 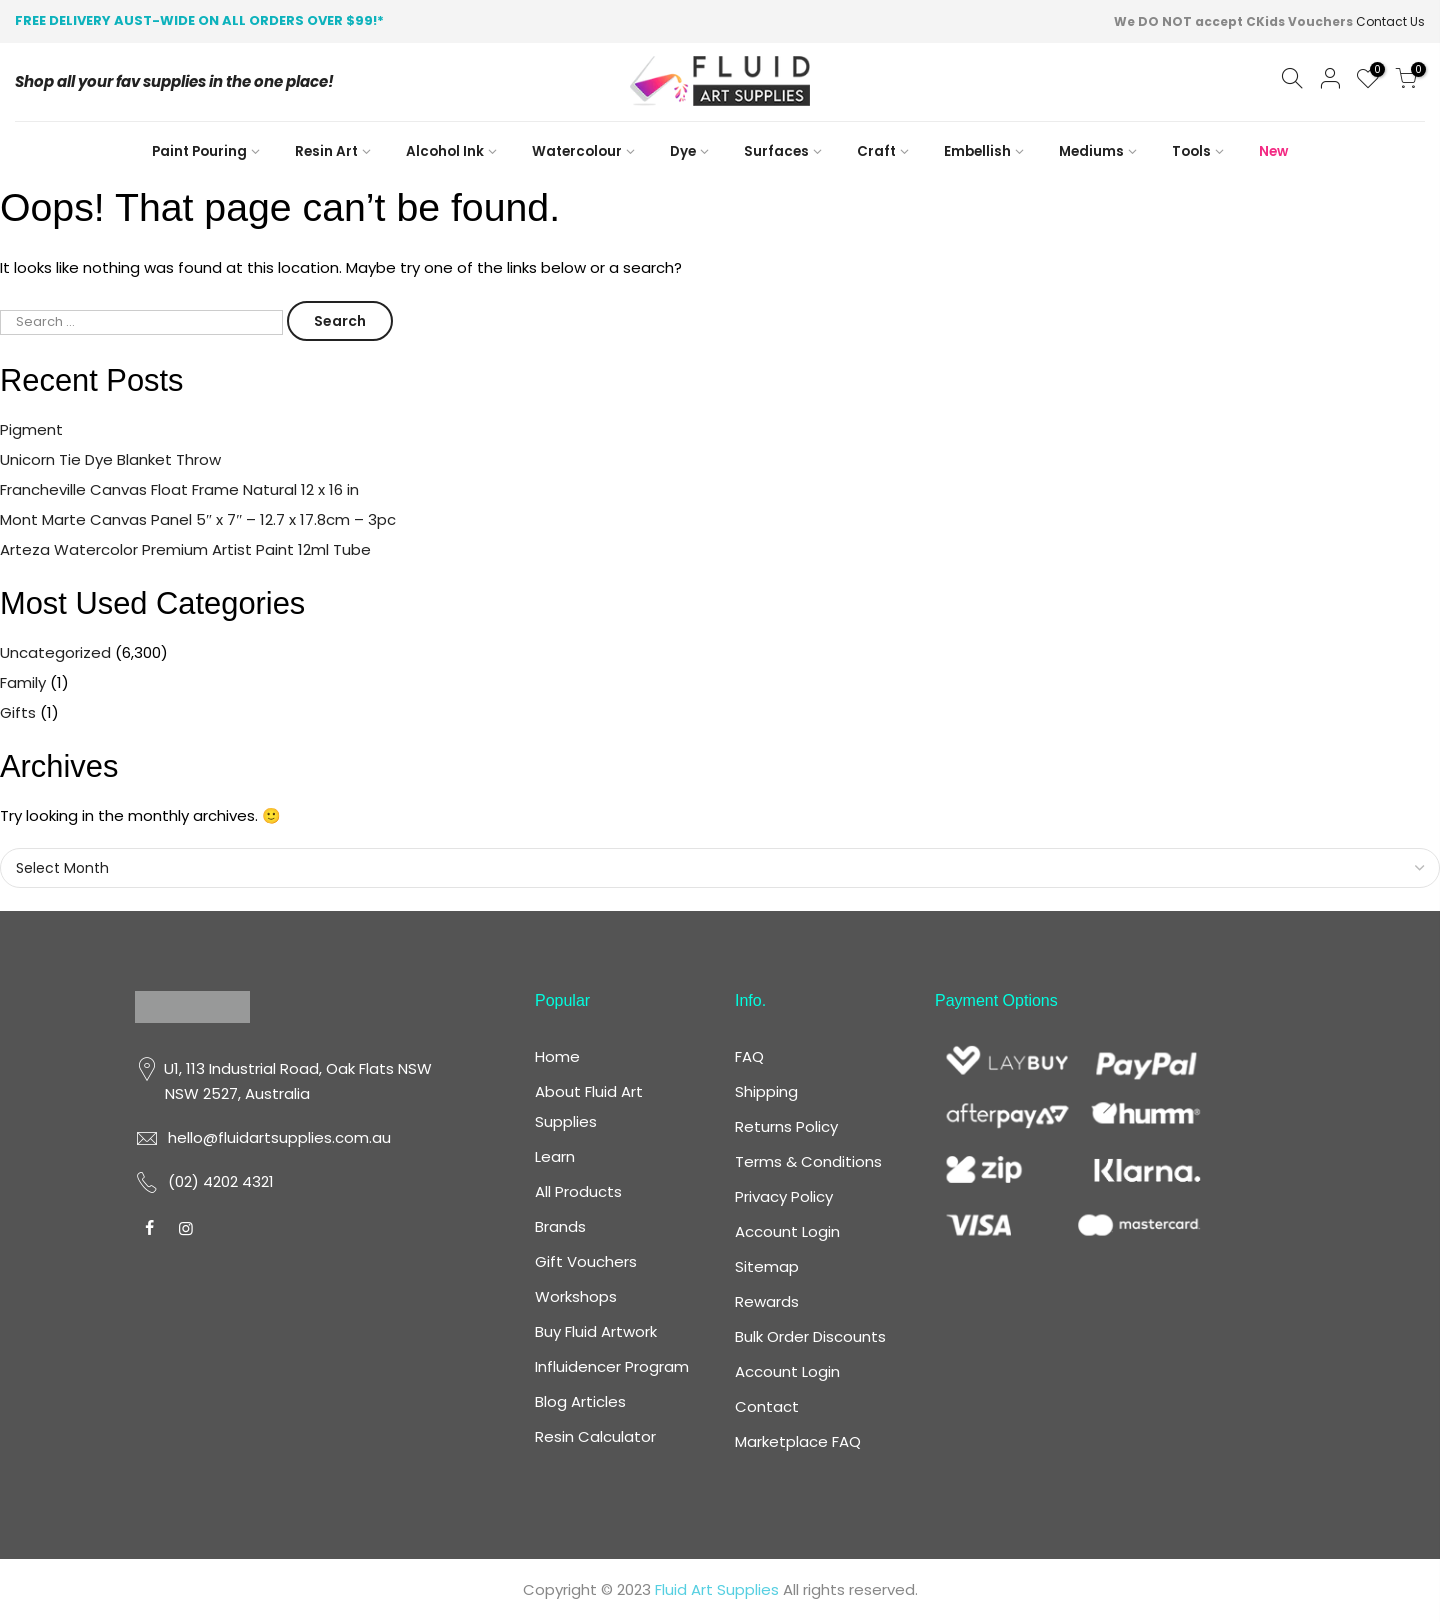 I want to click on Brands, so click(x=560, y=1226).